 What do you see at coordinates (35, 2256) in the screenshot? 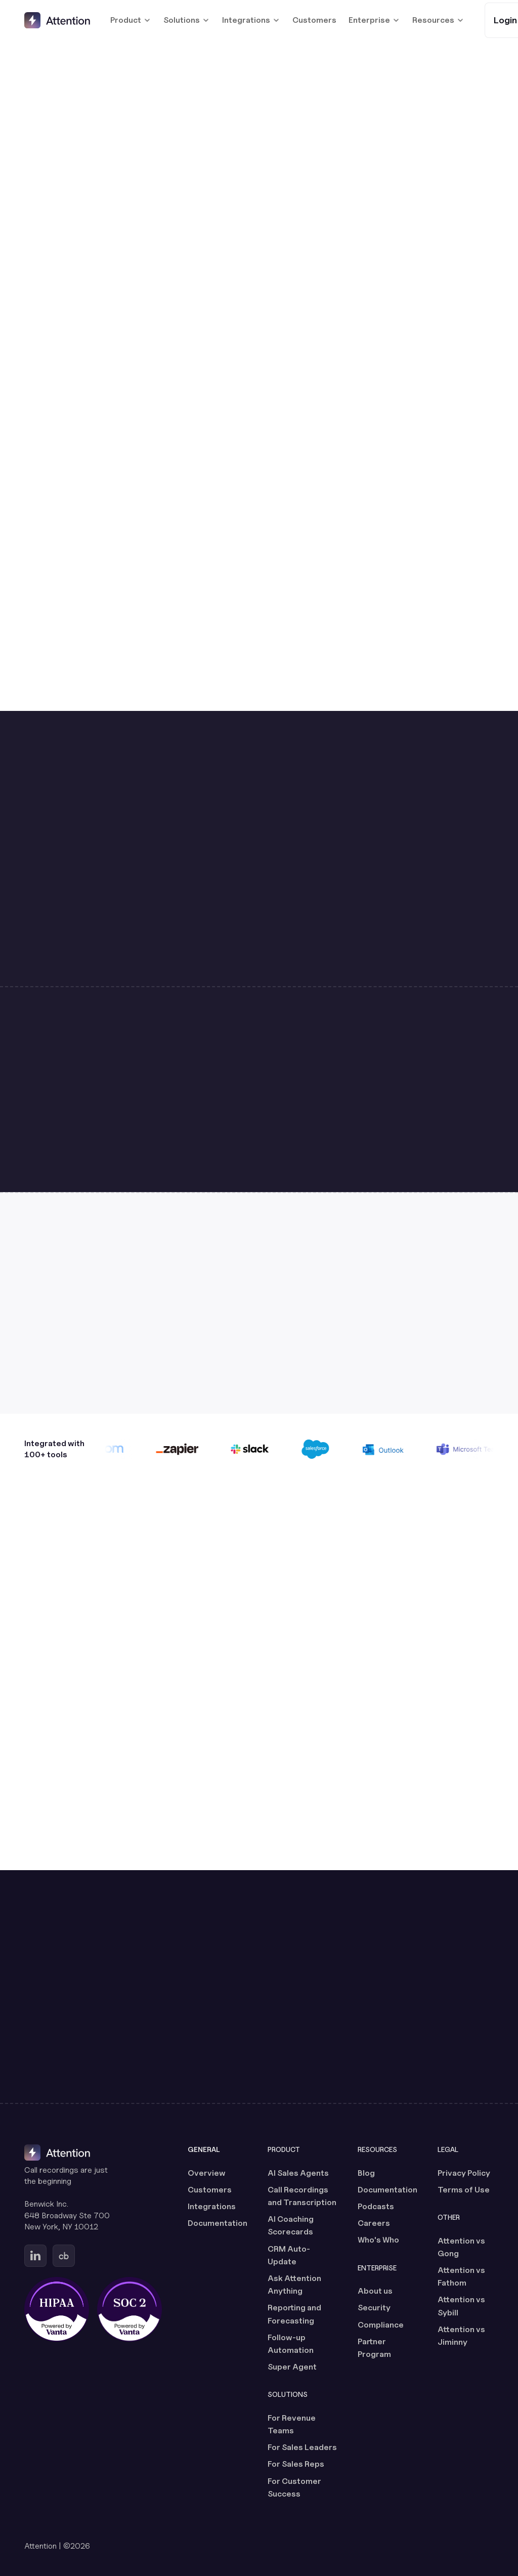
I see `[Go to Attention's Linkedin page (opens in a new tab)]` at bounding box center [35, 2256].